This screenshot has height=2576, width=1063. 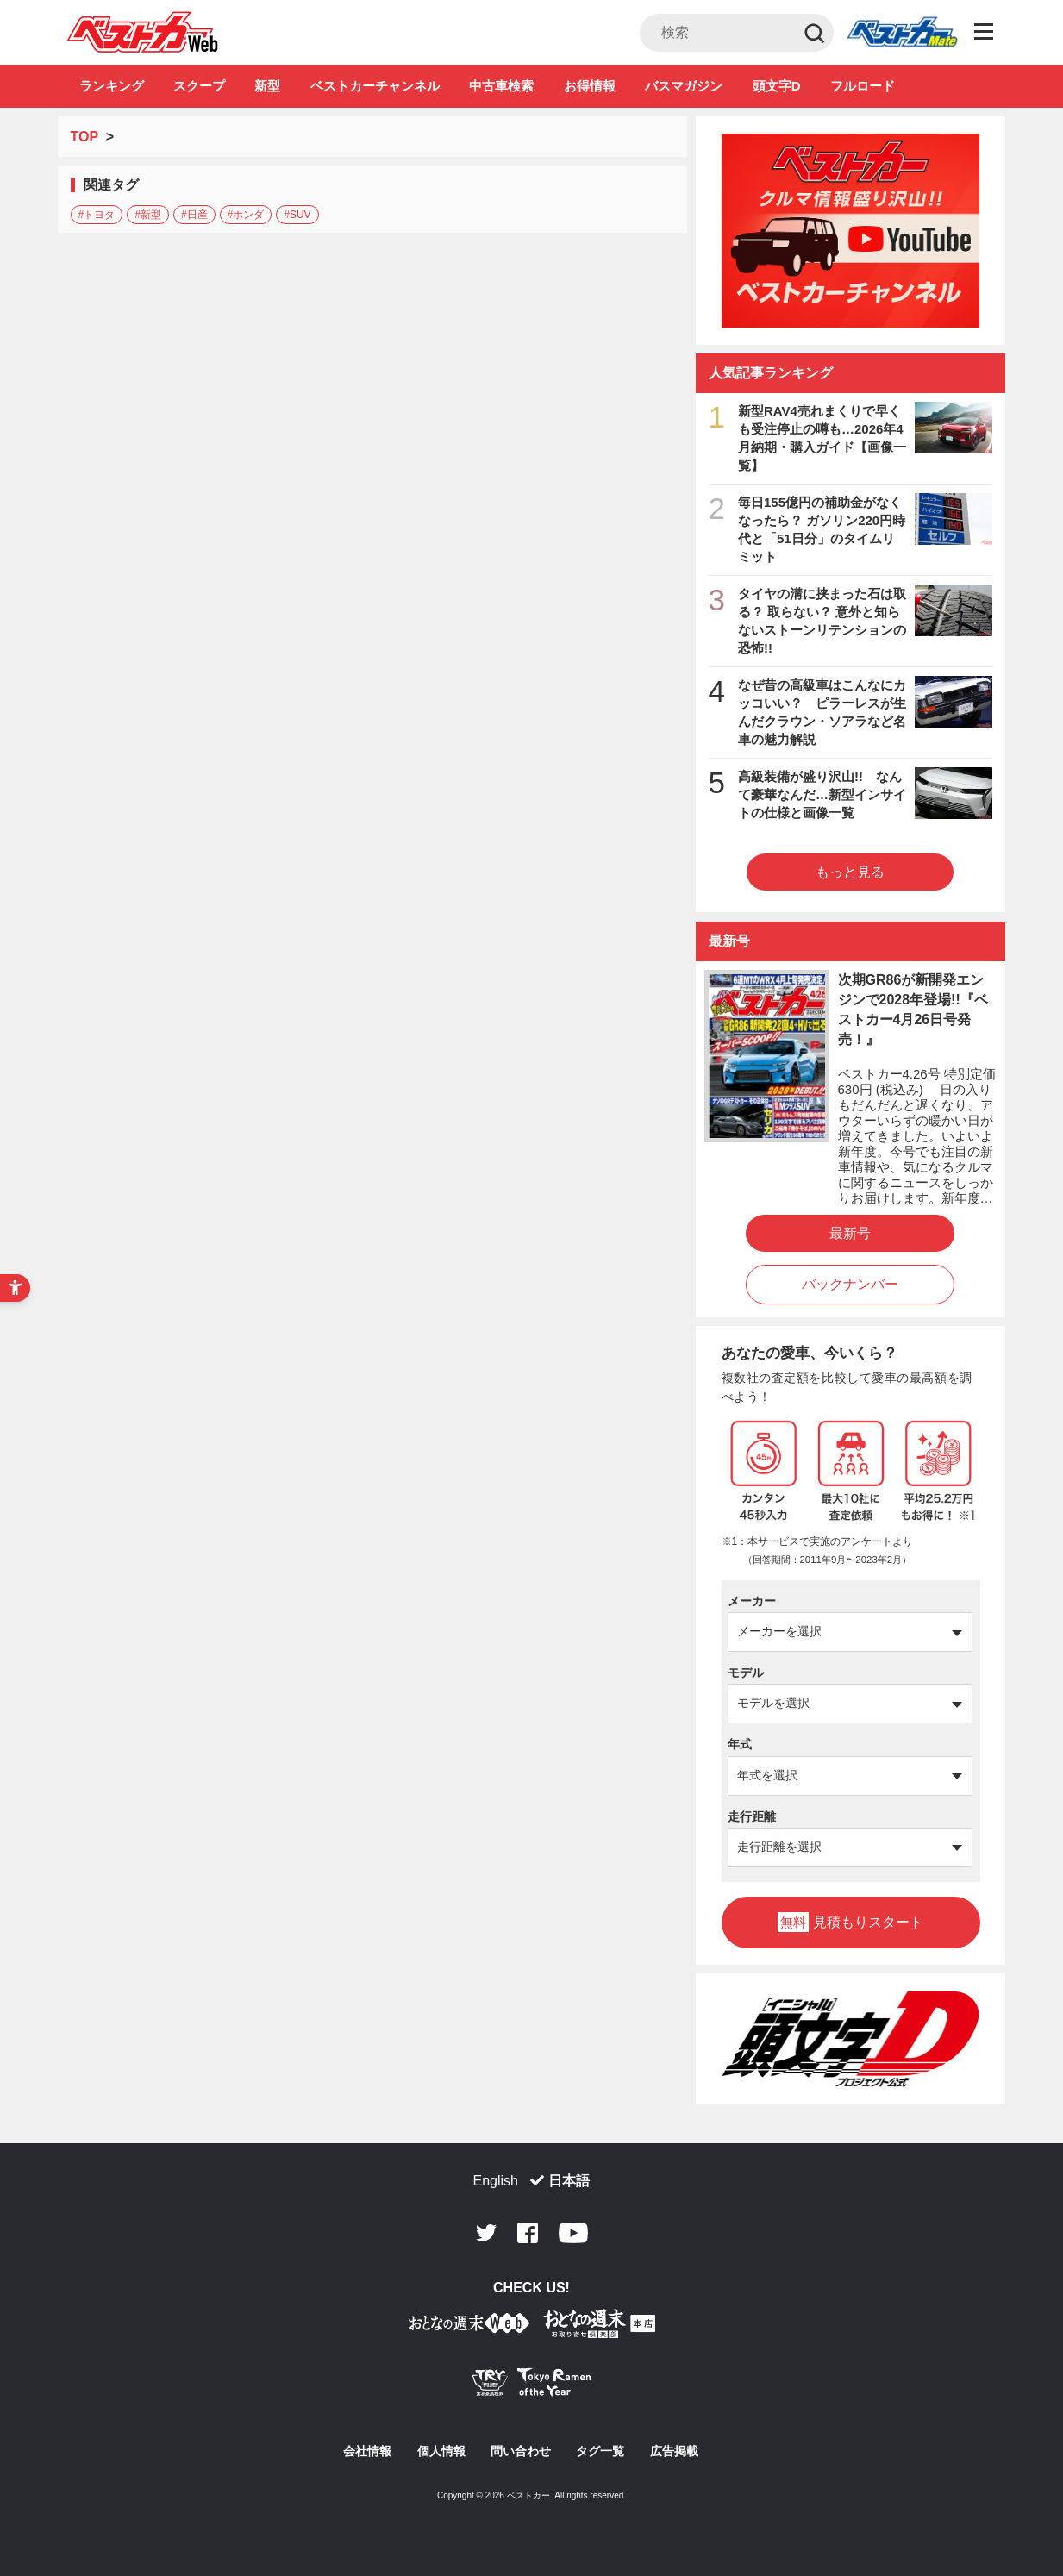 I want to click on もっと見る, so click(x=850, y=872).